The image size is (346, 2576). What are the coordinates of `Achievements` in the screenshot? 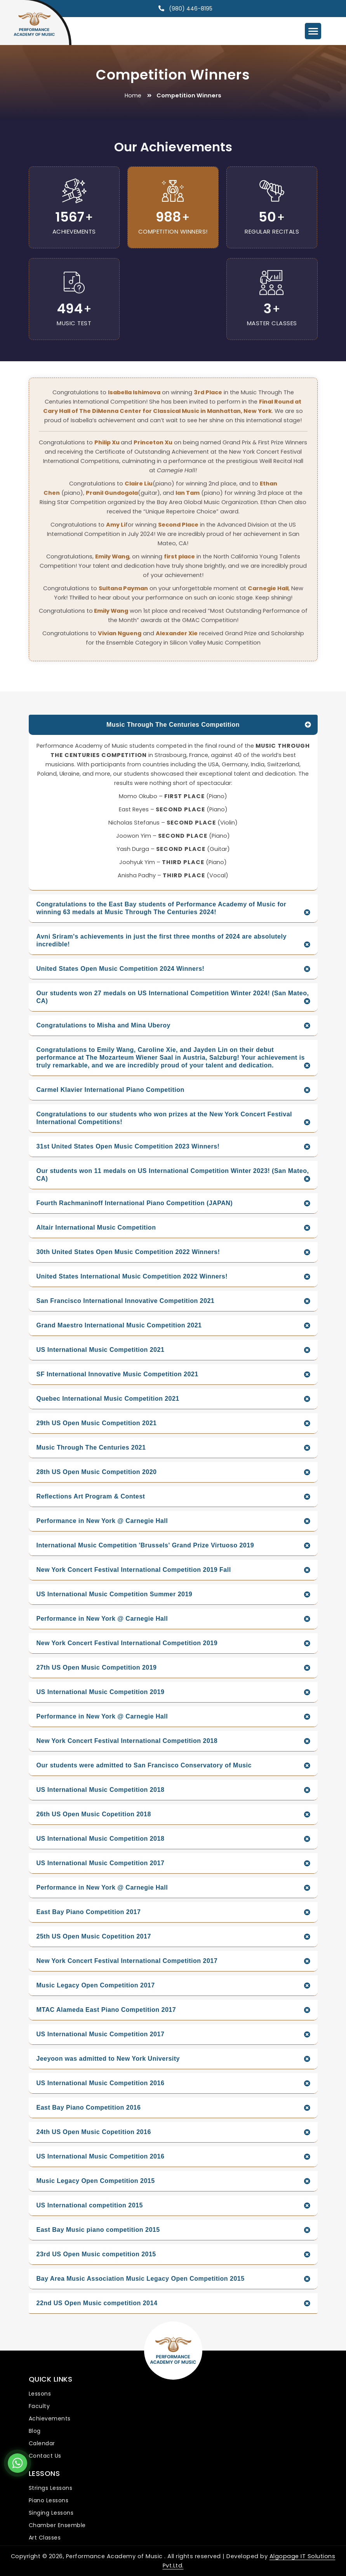 It's located at (50, 2418).